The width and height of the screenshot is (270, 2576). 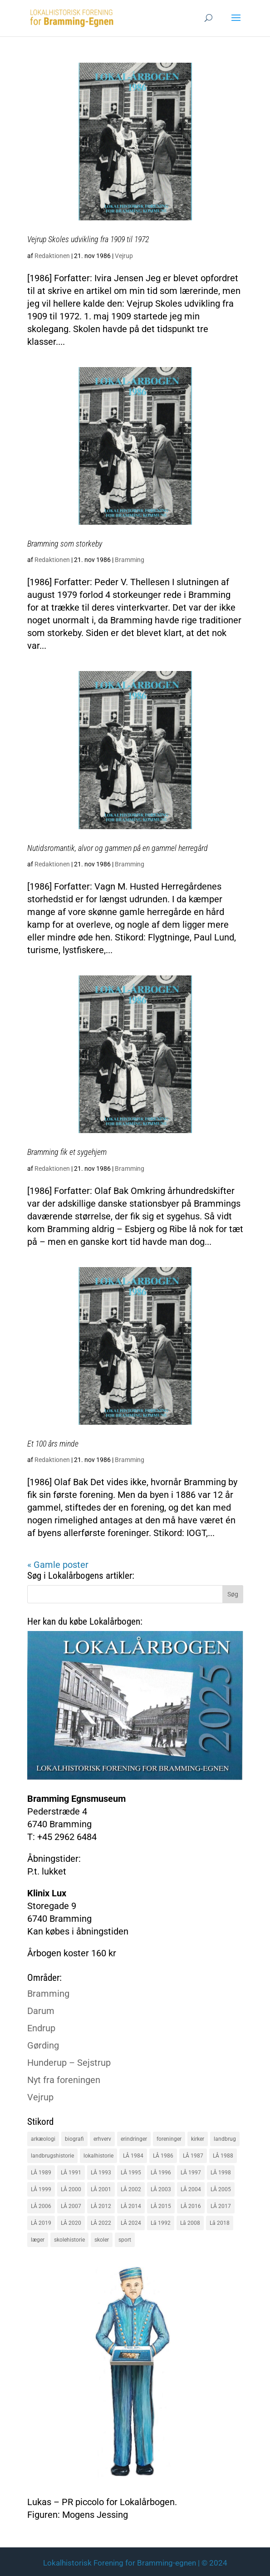 I want to click on Nyt fra foreningen, so click(x=63, y=2079).